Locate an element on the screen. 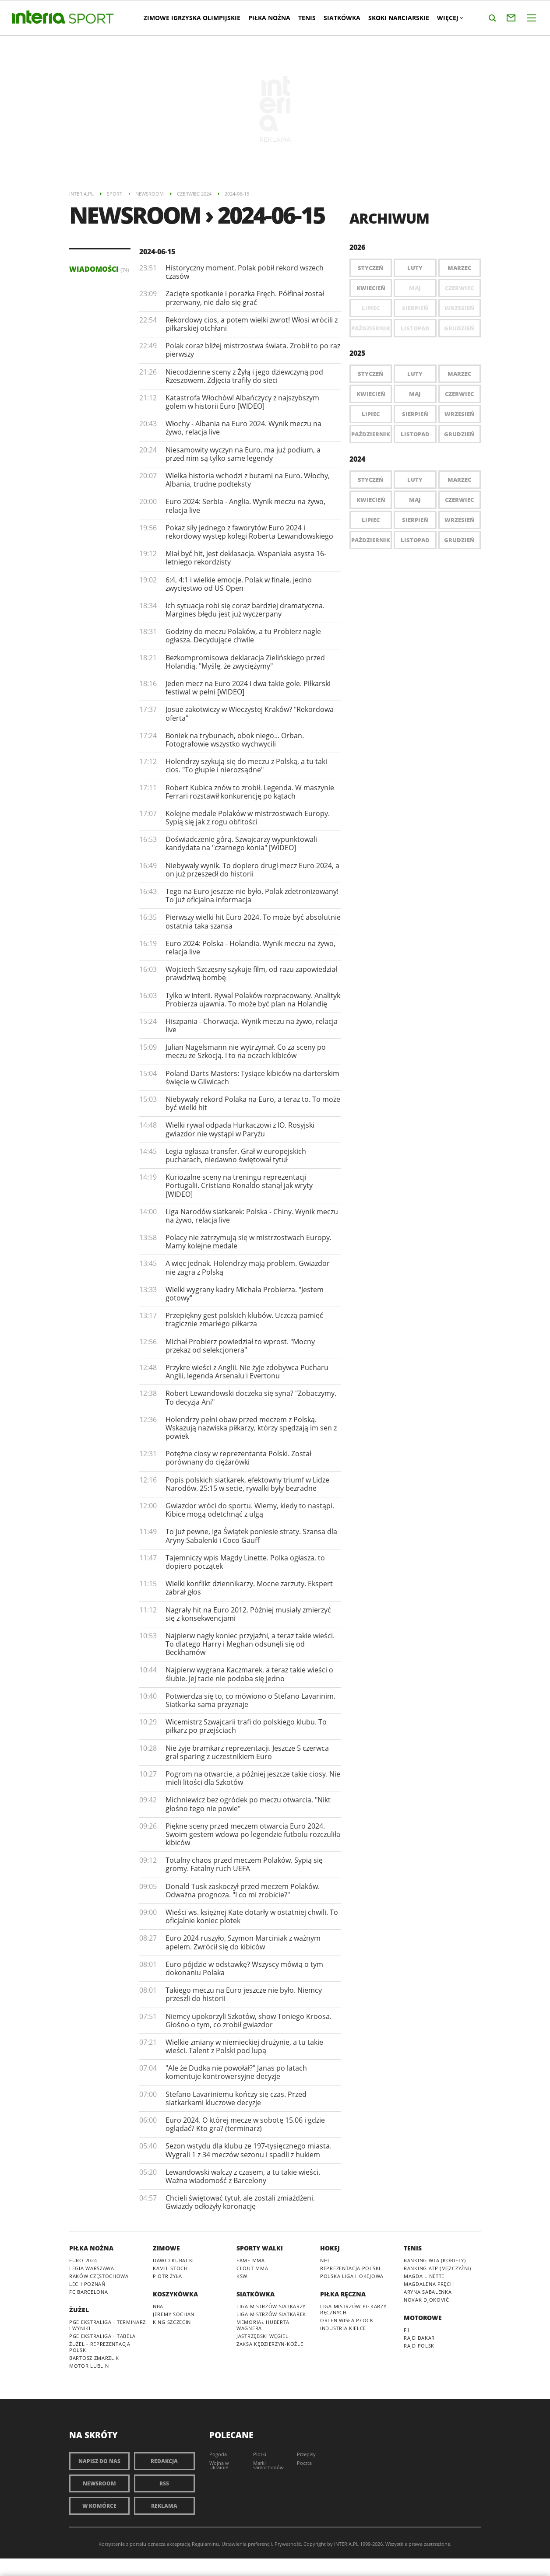 This screenshot has height=2576, width=550. Popis polskich siatkarek, efektowny triumf w Lidze Narodów. 25:15 w secie, rywalki były bezradne is located at coordinates (247, 1484).